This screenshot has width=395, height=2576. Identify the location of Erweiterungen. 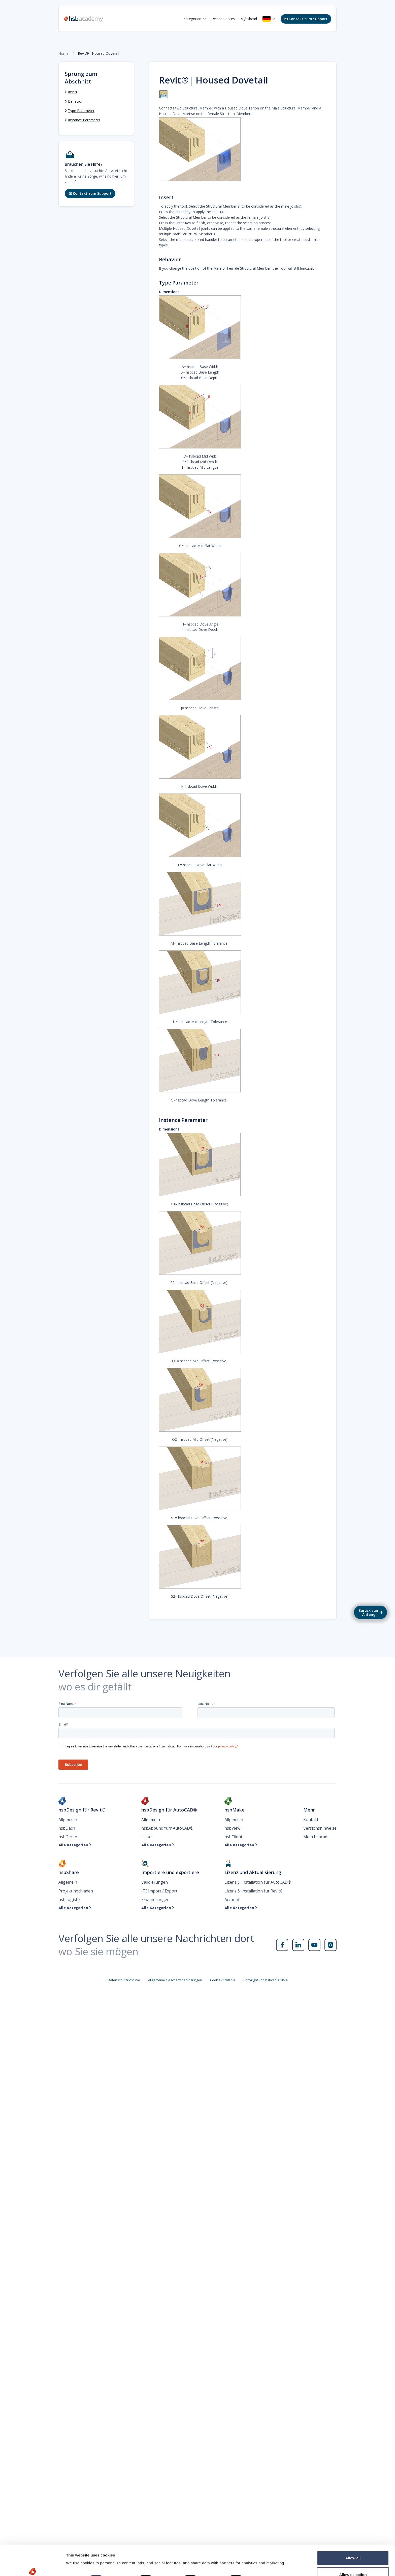
(155, 1899).